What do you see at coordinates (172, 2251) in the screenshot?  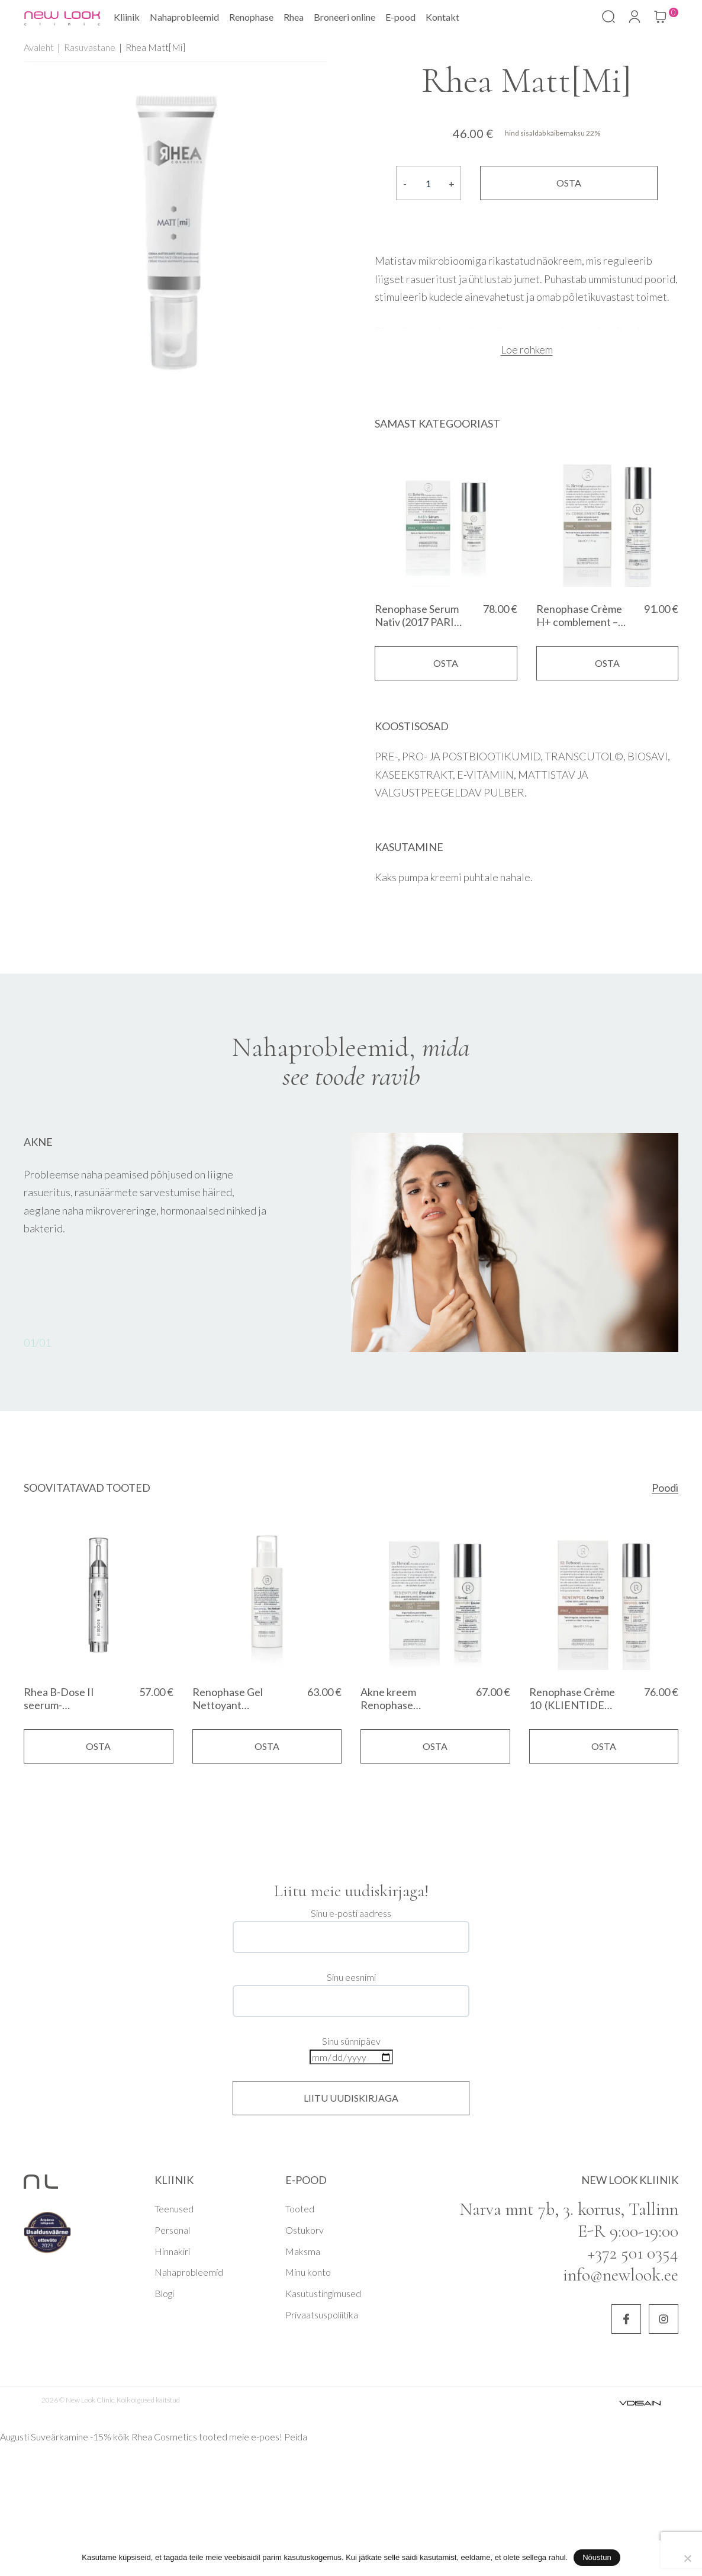 I see `Hinnakiri` at bounding box center [172, 2251].